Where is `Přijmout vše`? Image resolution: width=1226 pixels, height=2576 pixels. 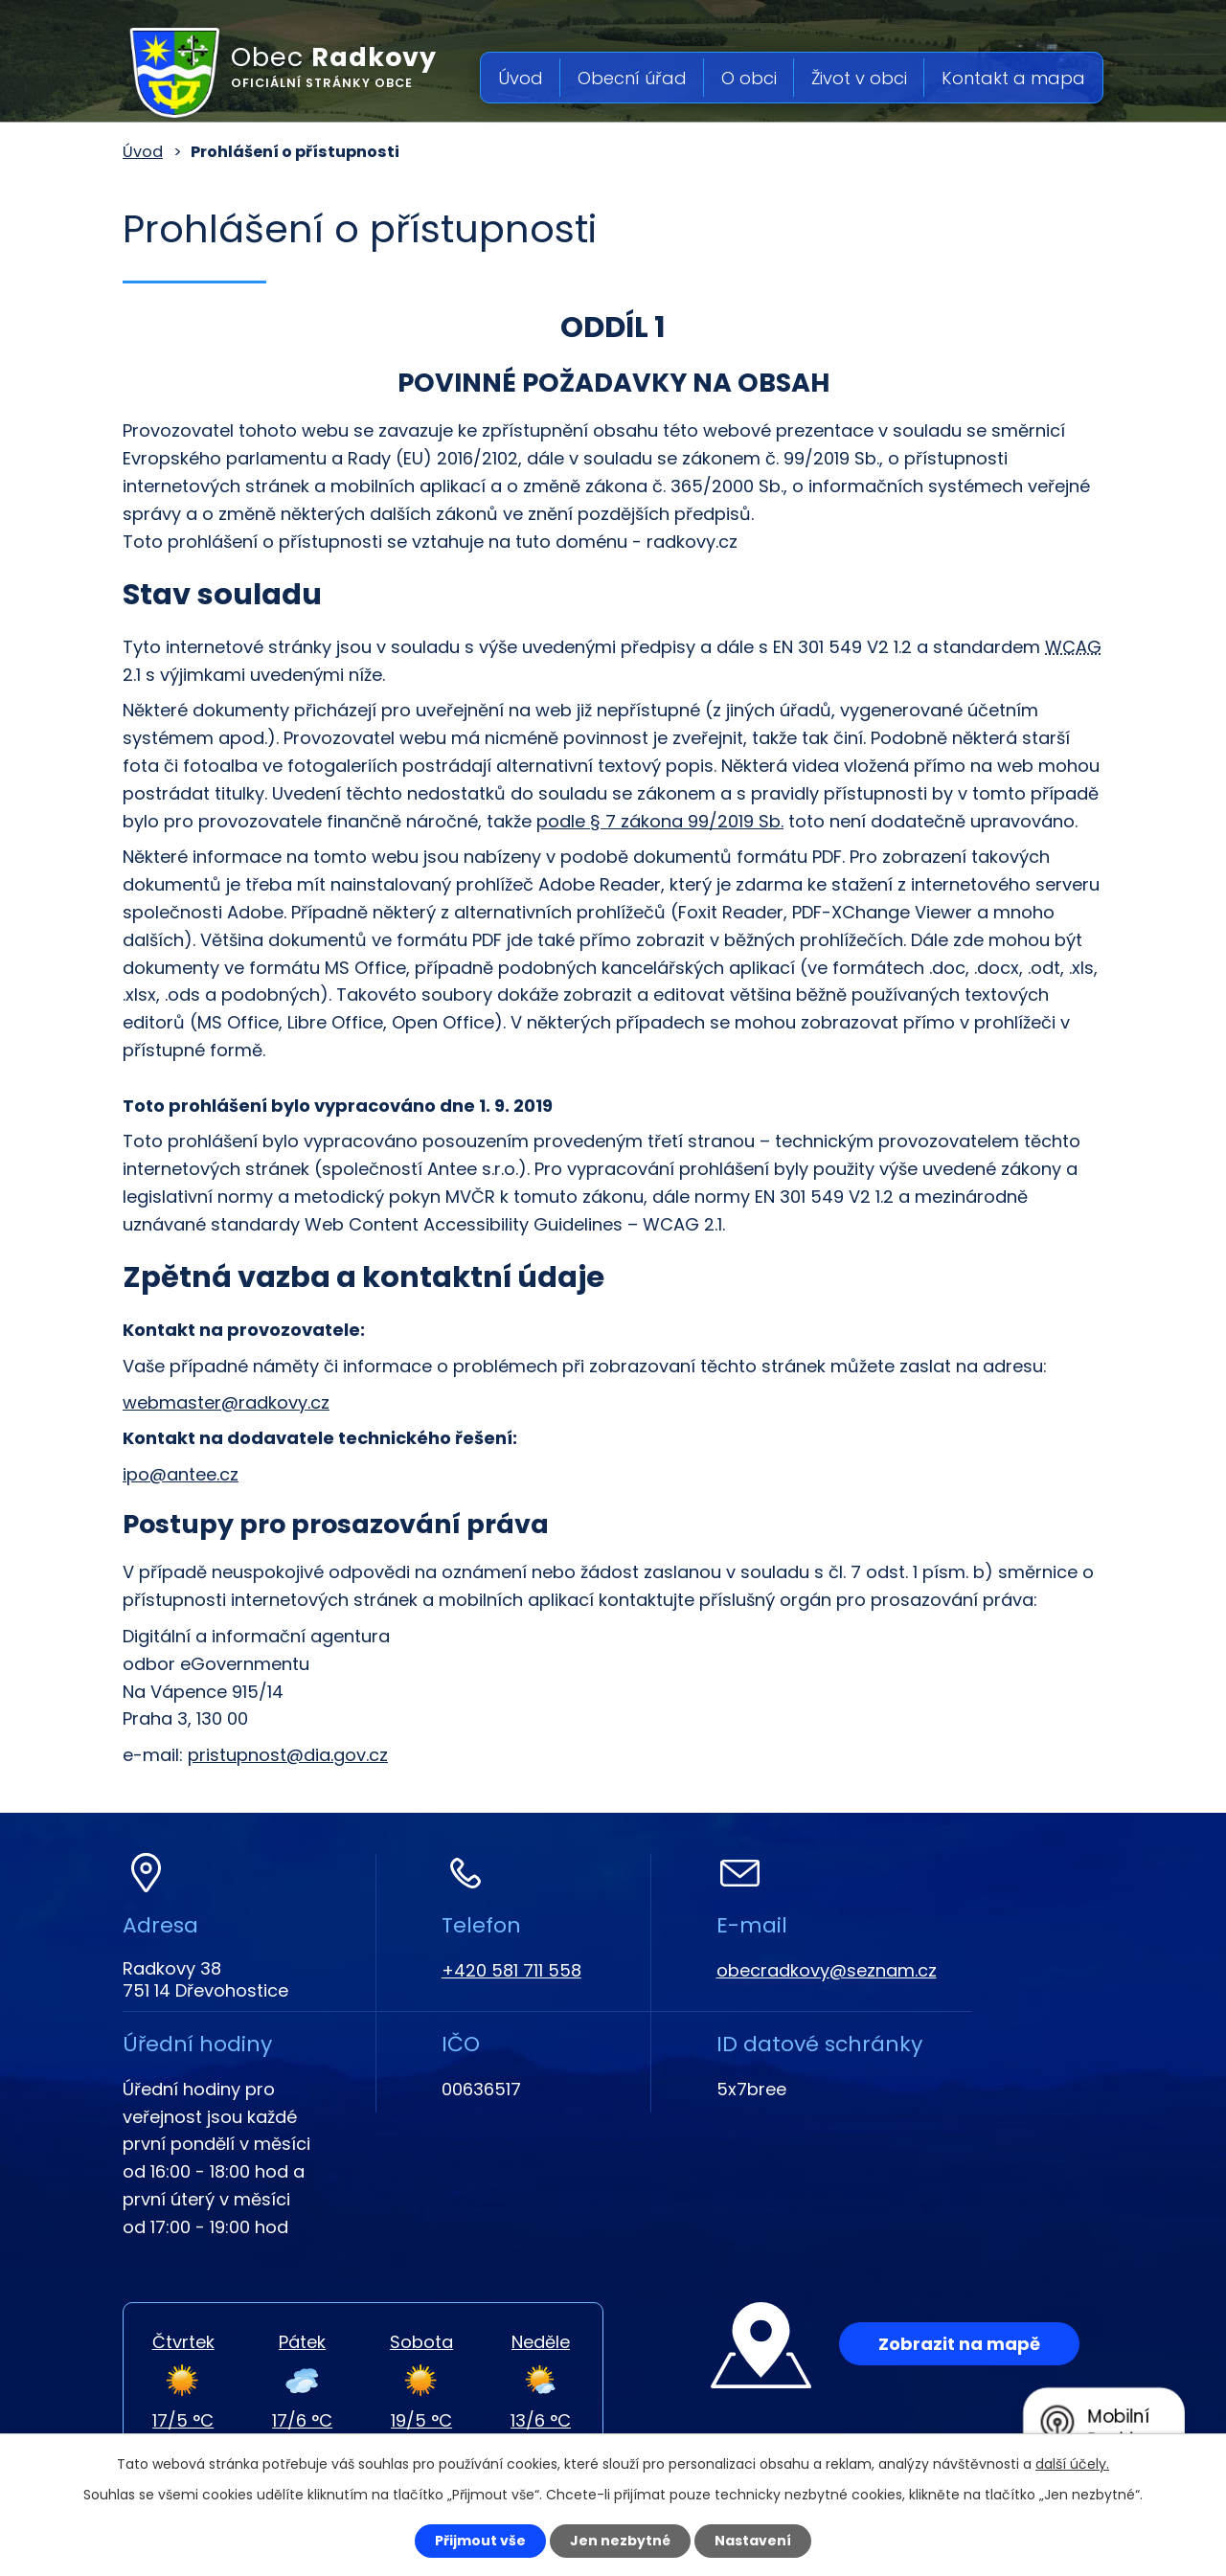
Přijmout vše is located at coordinates (480, 2540).